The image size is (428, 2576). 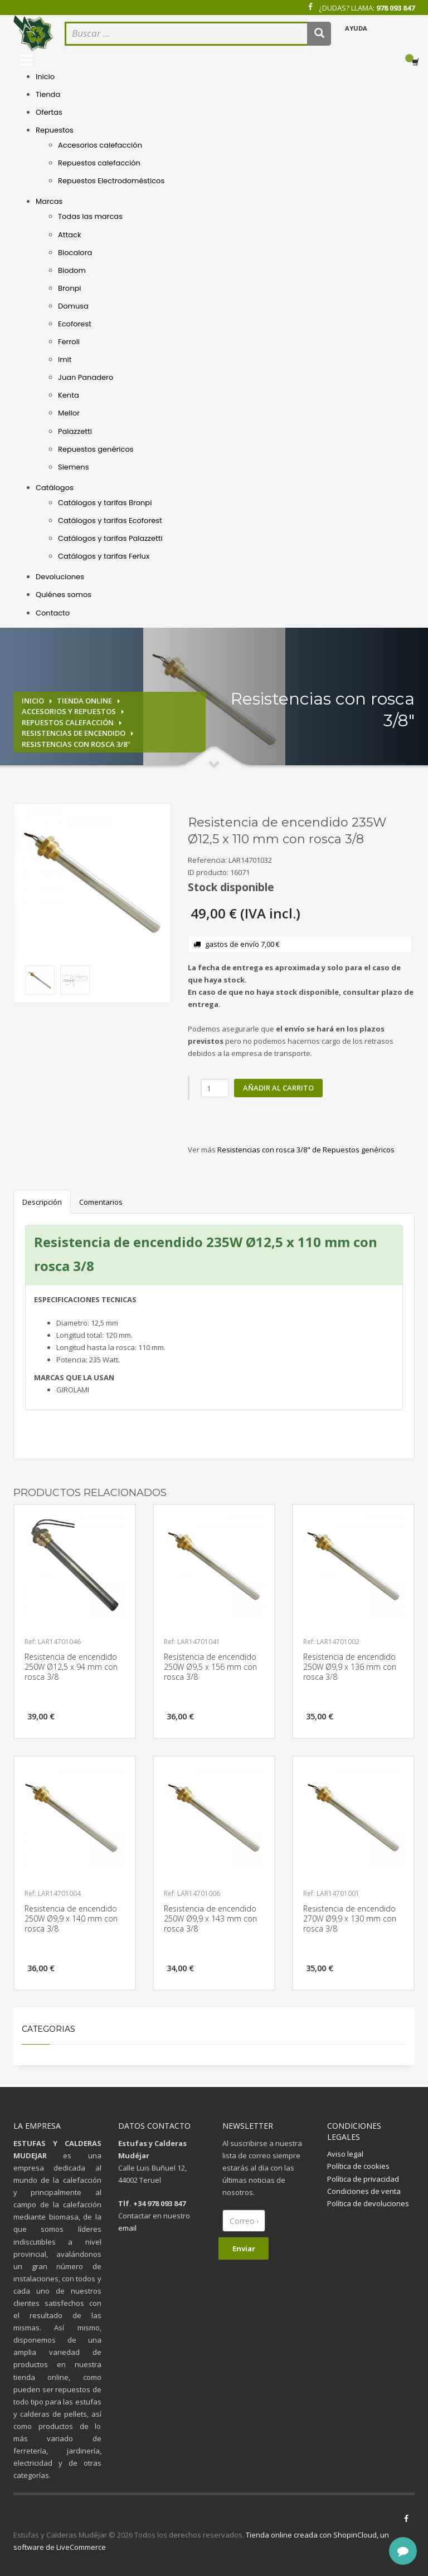 What do you see at coordinates (42, 1202) in the screenshot?
I see `Descripción` at bounding box center [42, 1202].